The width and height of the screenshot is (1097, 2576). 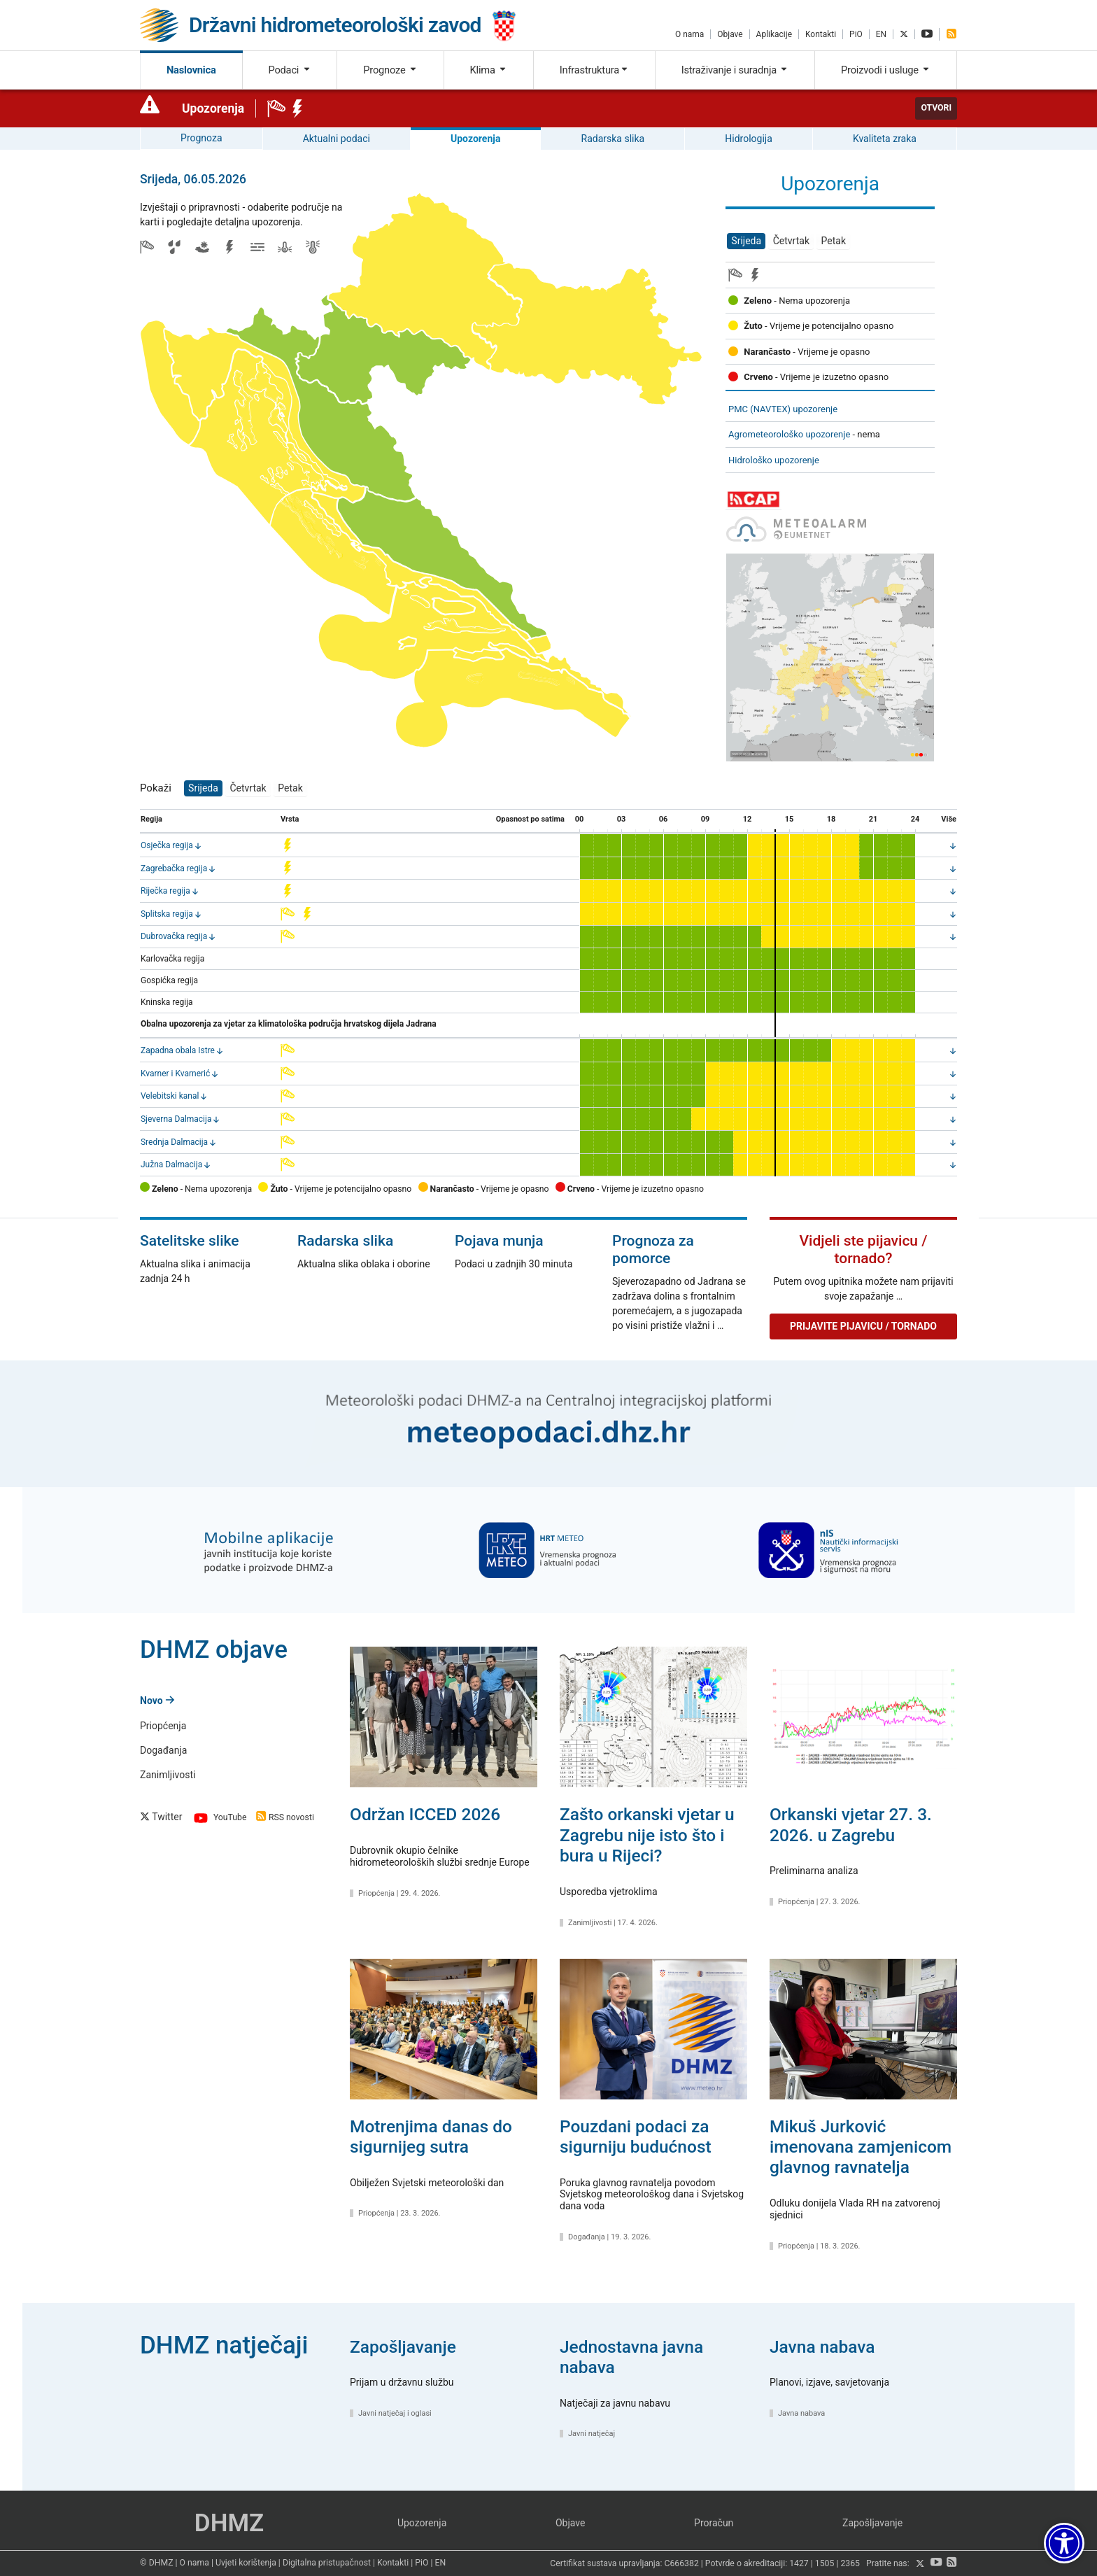 I want to click on Vidjeli ste pijavicu / tornado?, so click(x=864, y=1249).